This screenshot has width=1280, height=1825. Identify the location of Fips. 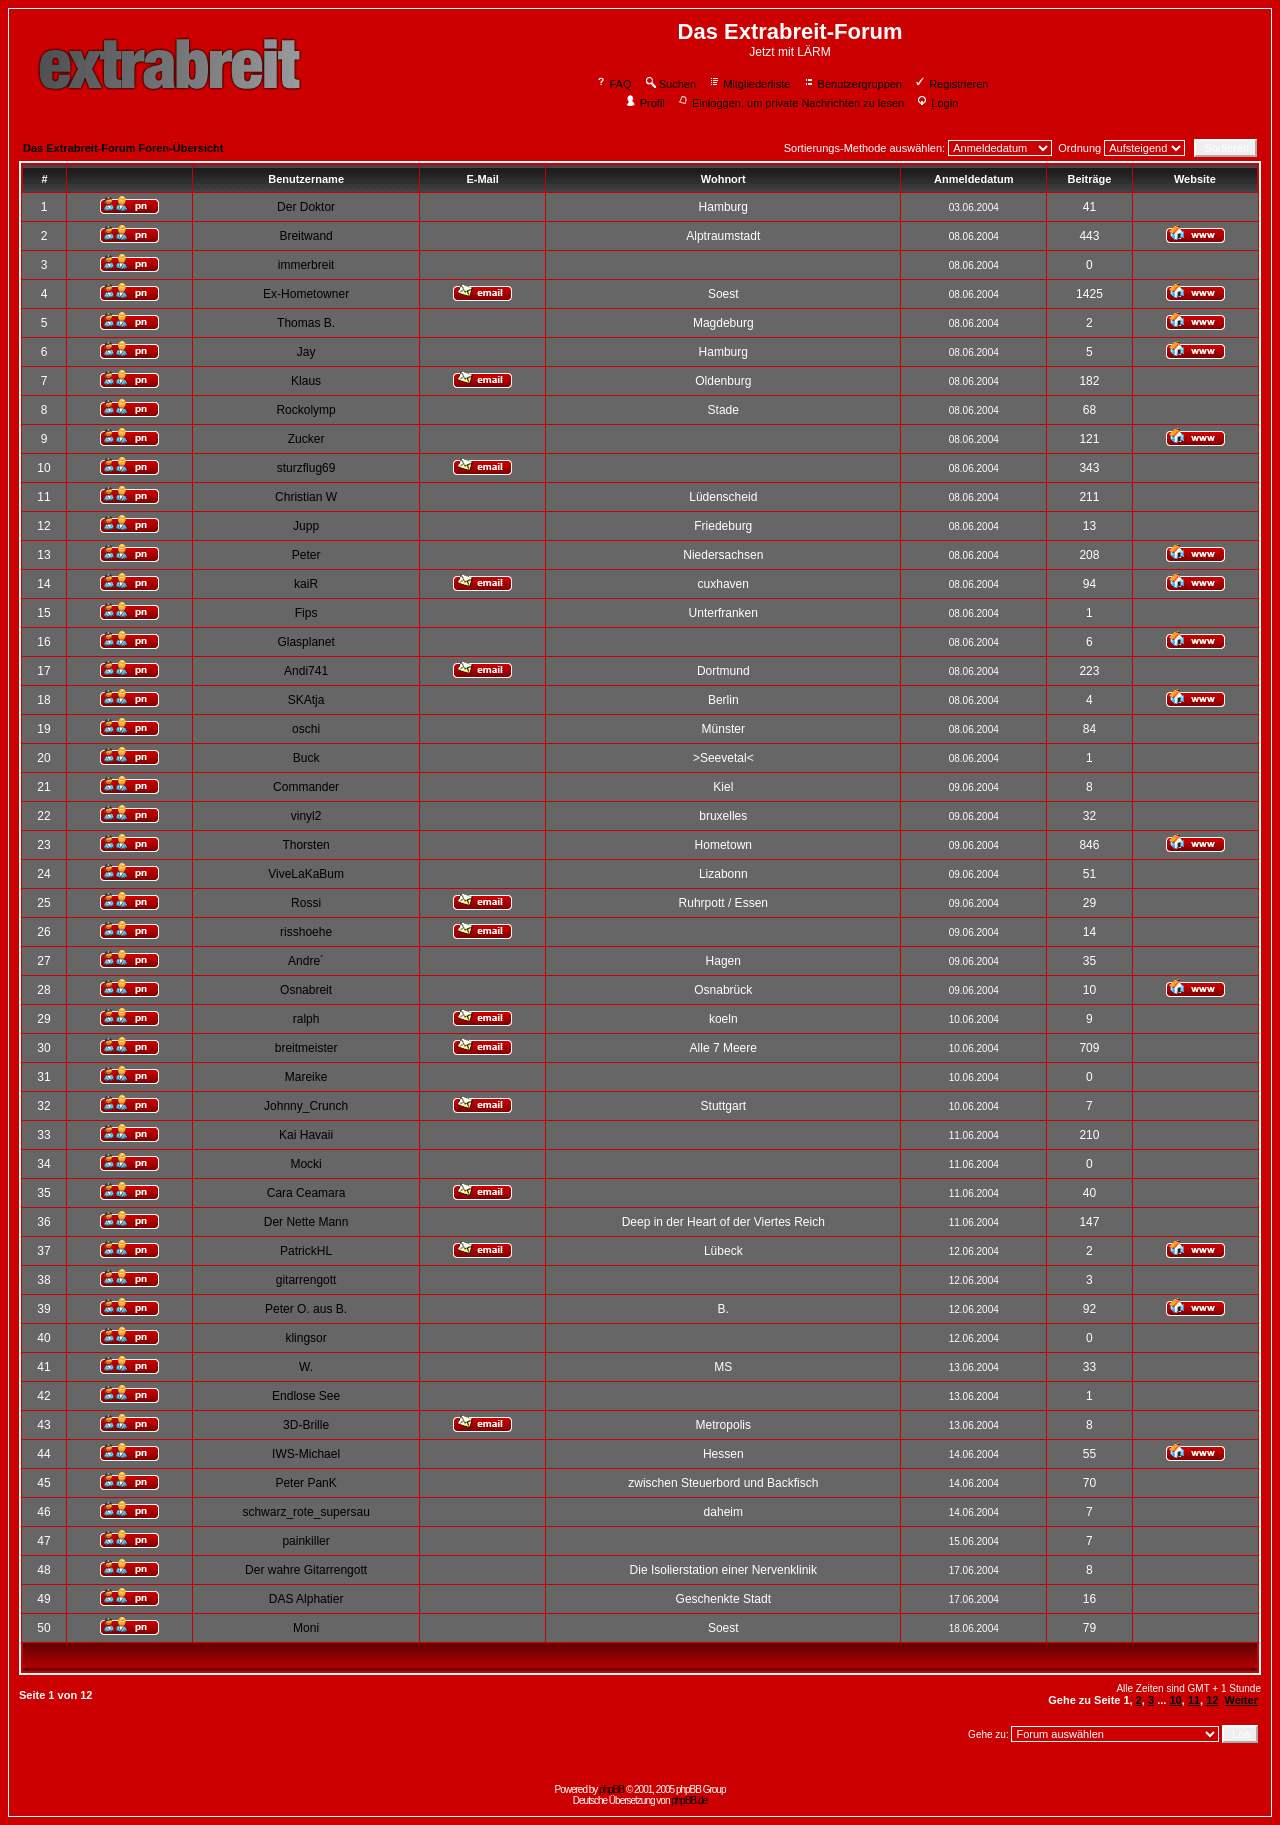
(306, 613).